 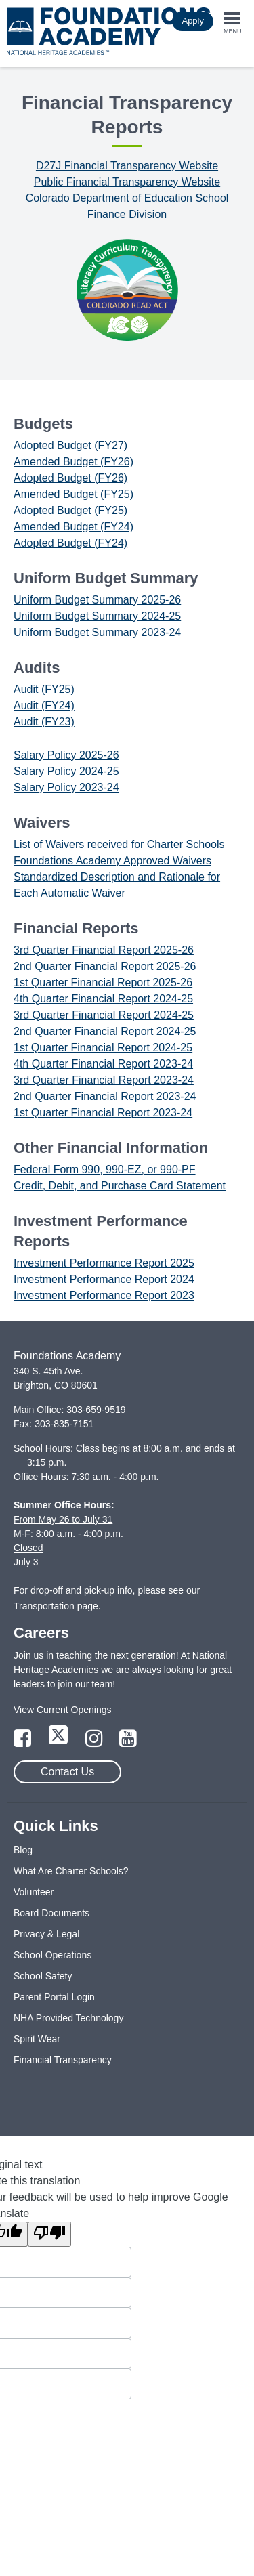 I want to click on 1st Quarter Financial Report 2024-25, so click(x=103, y=1047).